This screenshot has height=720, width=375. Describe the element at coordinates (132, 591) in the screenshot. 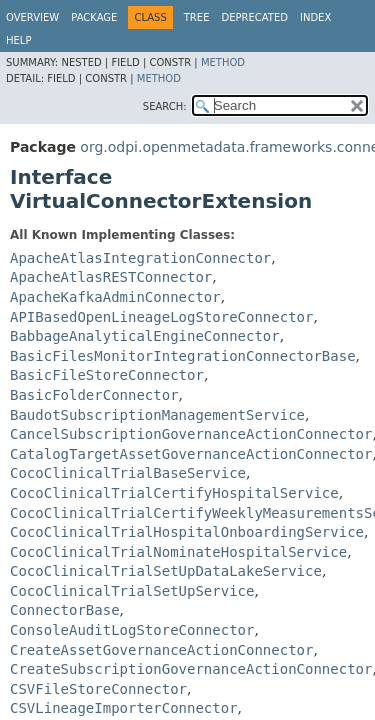

I see `CocoClinicalTrialSetUpService` at that location.